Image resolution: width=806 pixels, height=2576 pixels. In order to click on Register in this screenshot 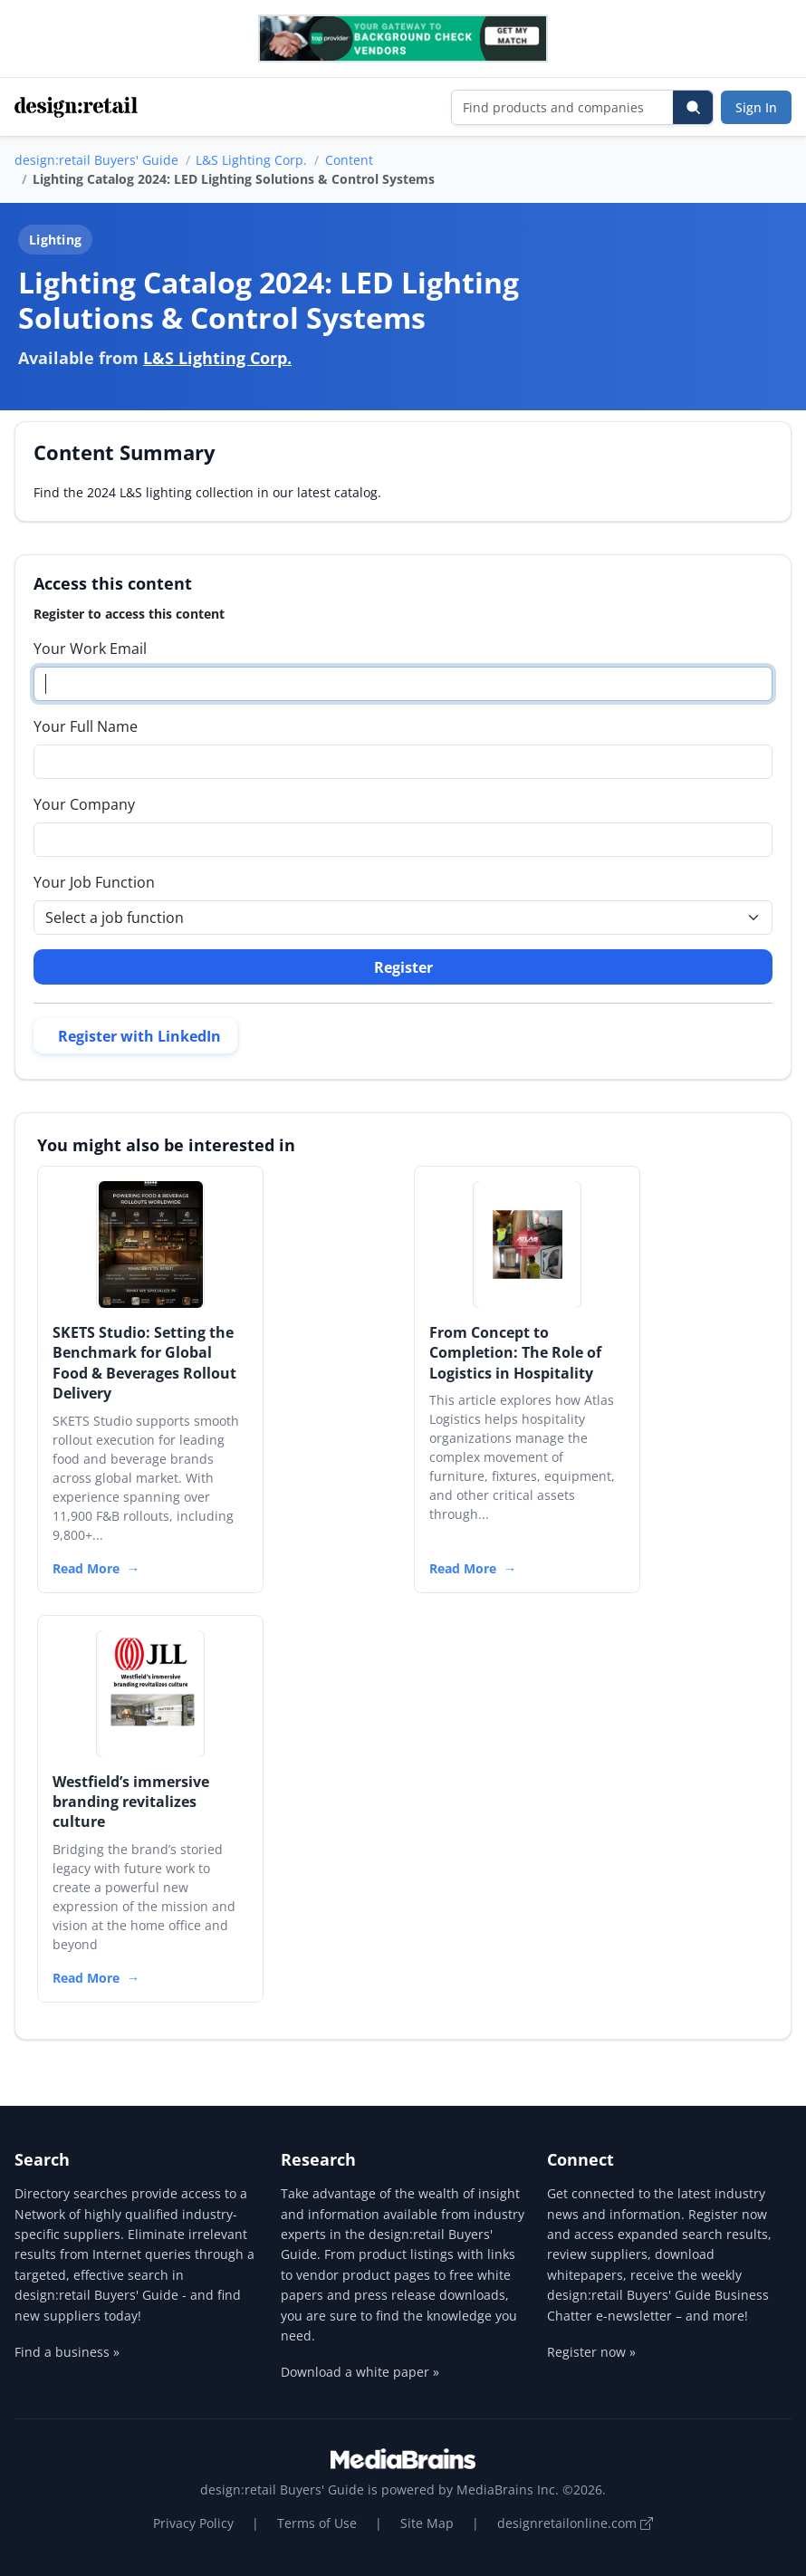, I will do `click(403, 967)`.